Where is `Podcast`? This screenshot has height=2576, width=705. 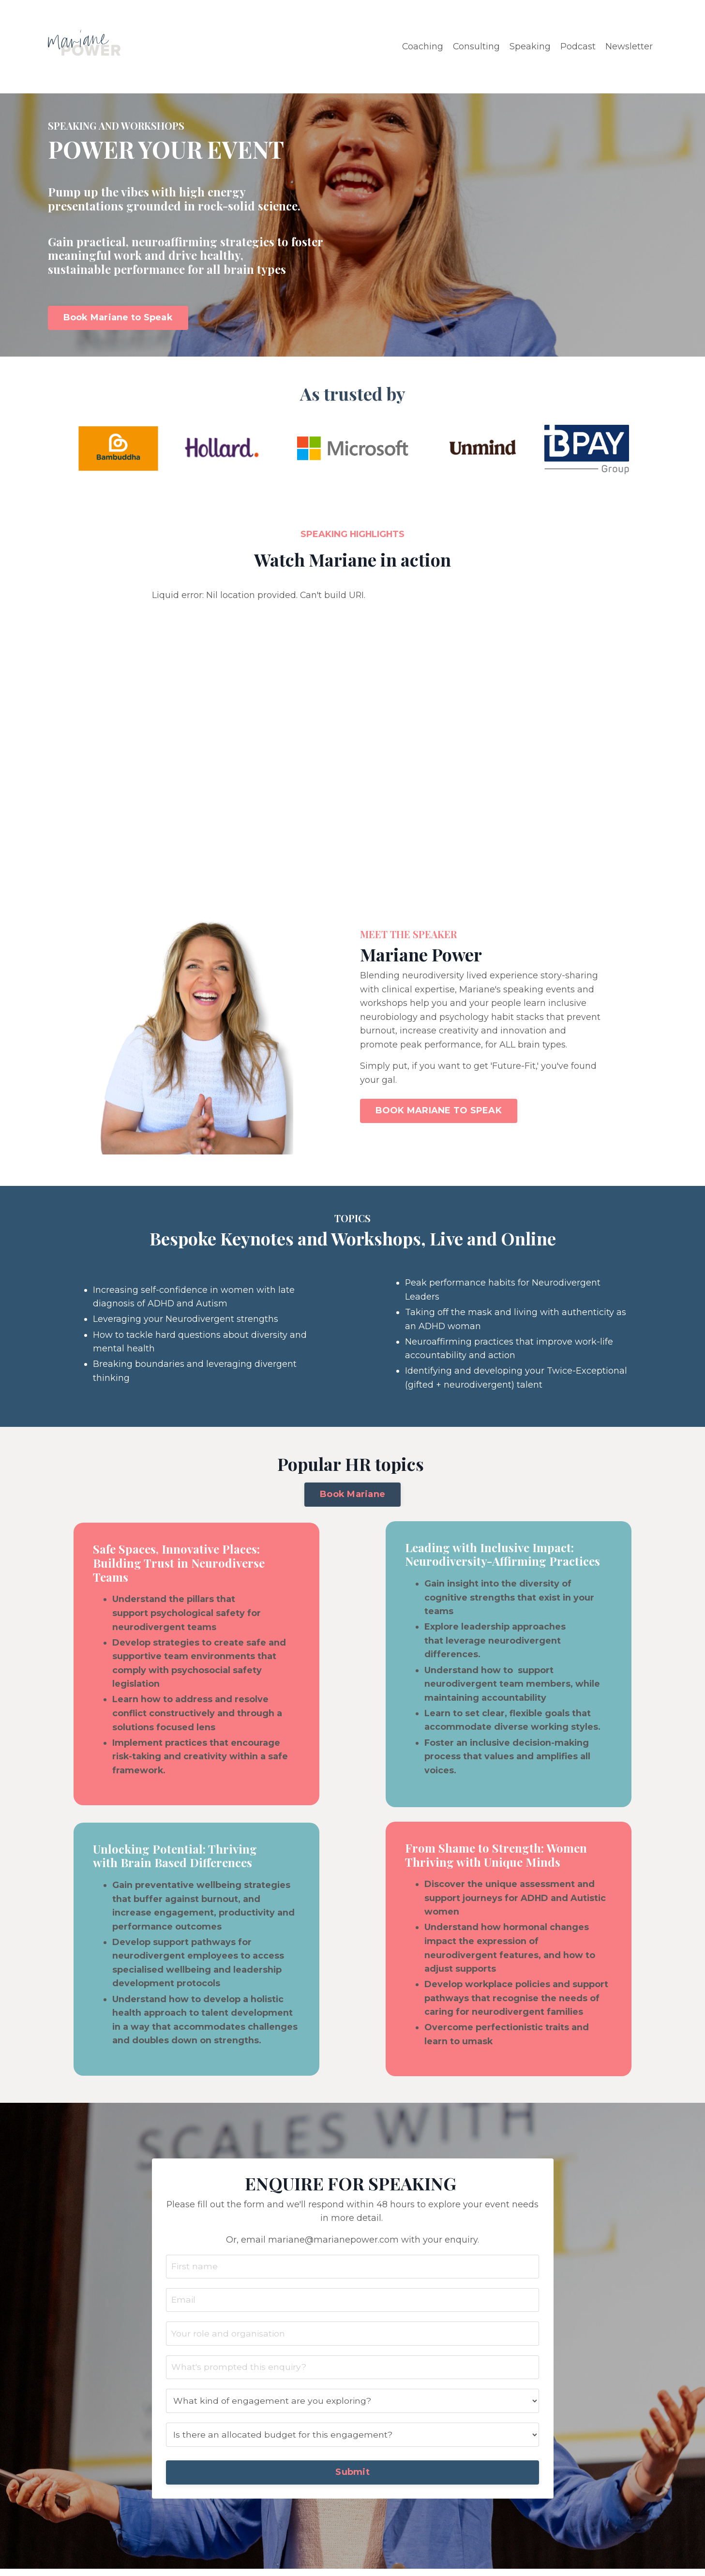 Podcast is located at coordinates (578, 46).